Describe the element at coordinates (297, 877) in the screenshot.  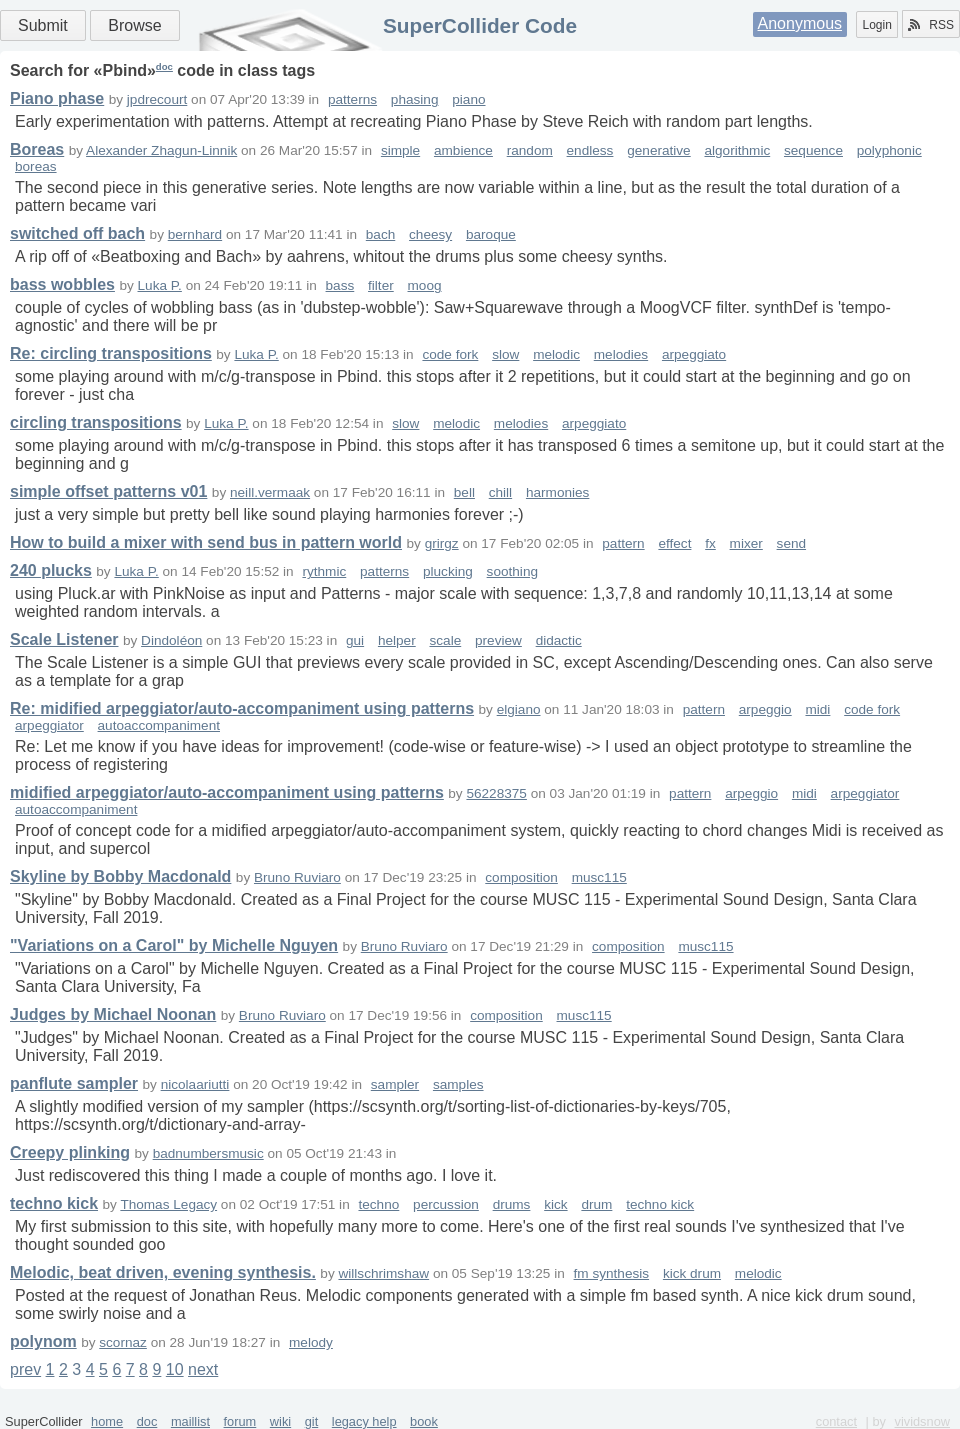
I see `Bruno Ruviaro` at that location.